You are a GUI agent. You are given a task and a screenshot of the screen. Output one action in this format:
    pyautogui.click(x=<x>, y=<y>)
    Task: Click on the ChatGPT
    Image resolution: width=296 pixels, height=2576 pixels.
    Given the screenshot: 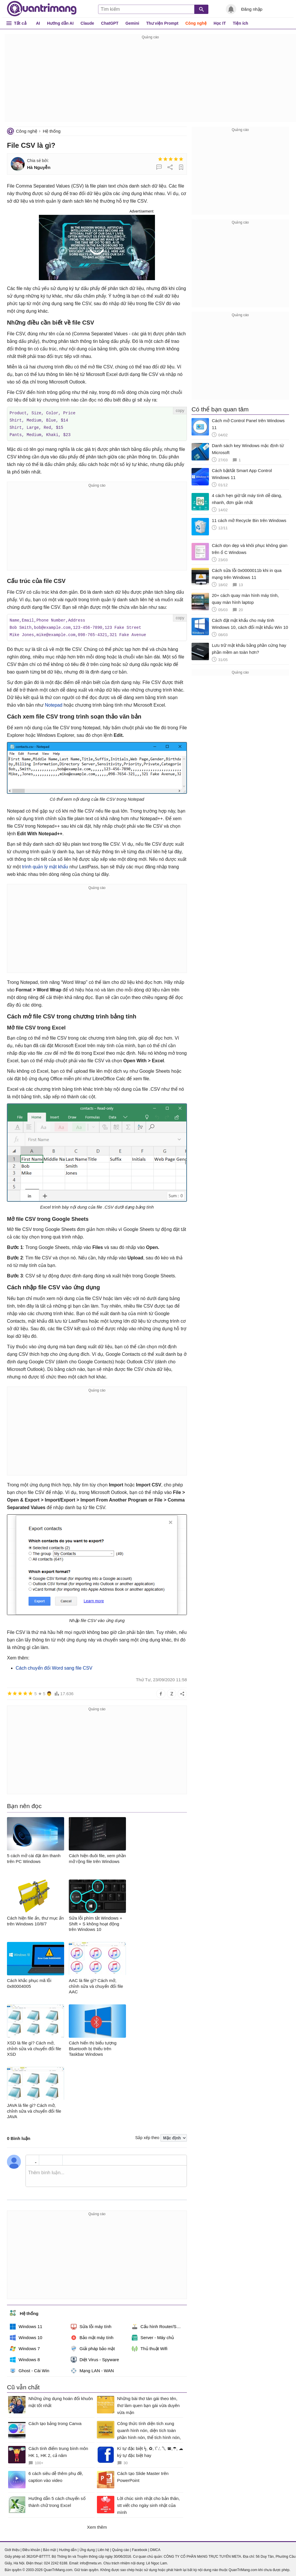 What is the action you would take?
    pyautogui.click(x=109, y=23)
    